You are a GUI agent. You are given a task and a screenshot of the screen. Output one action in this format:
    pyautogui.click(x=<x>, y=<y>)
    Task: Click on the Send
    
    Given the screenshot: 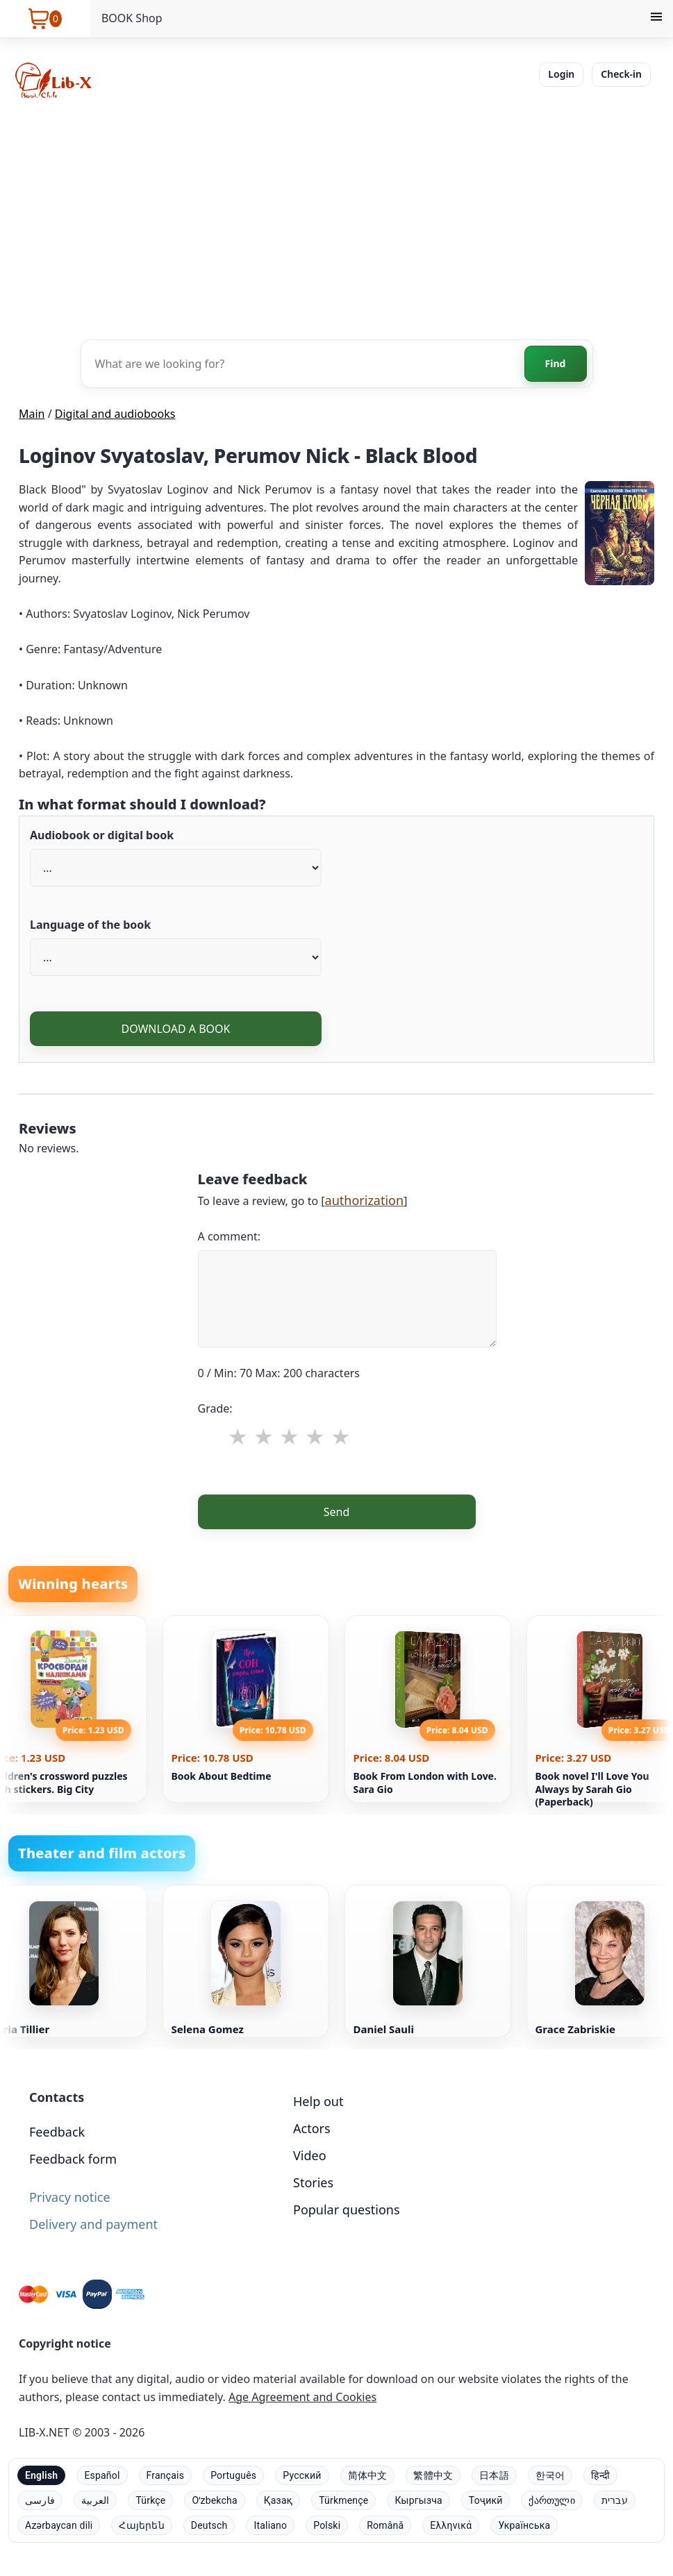 What is the action you would take?
    pyautogui.click(x=337, y=1511)
    